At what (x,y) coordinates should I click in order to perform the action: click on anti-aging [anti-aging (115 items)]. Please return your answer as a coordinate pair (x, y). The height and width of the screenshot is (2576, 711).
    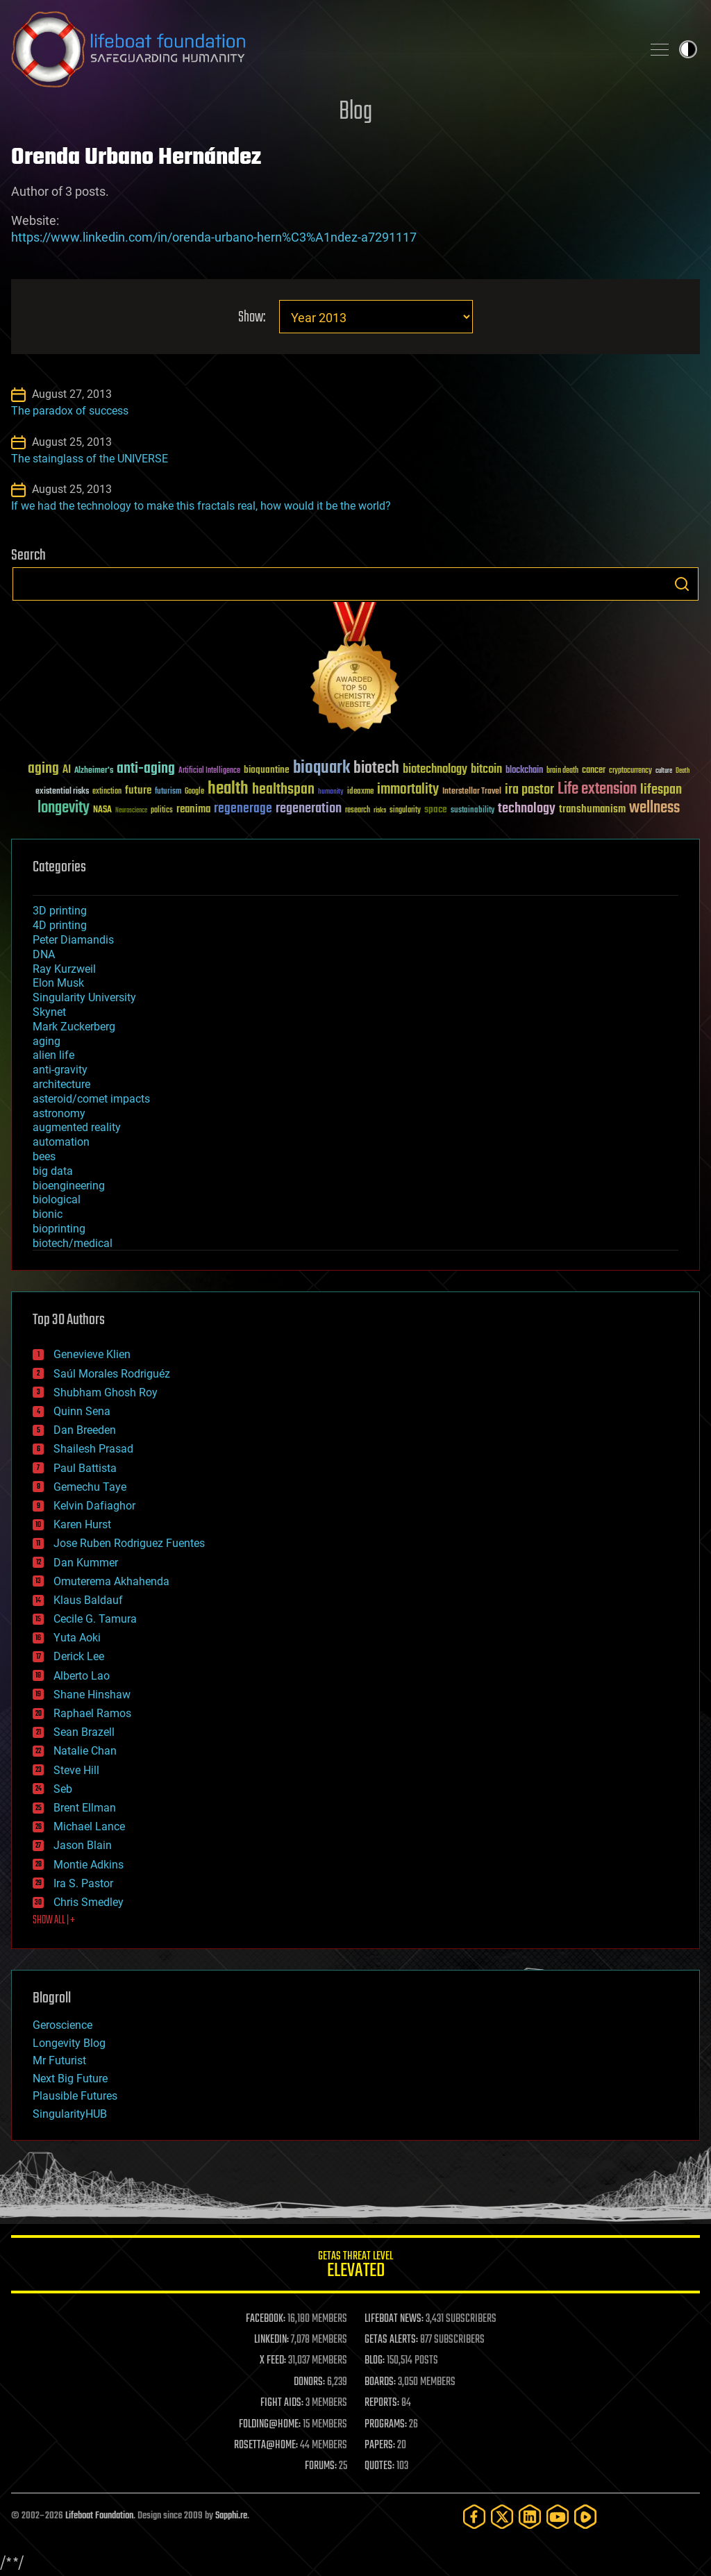
    Looking at the image, I should click on (146, 769).